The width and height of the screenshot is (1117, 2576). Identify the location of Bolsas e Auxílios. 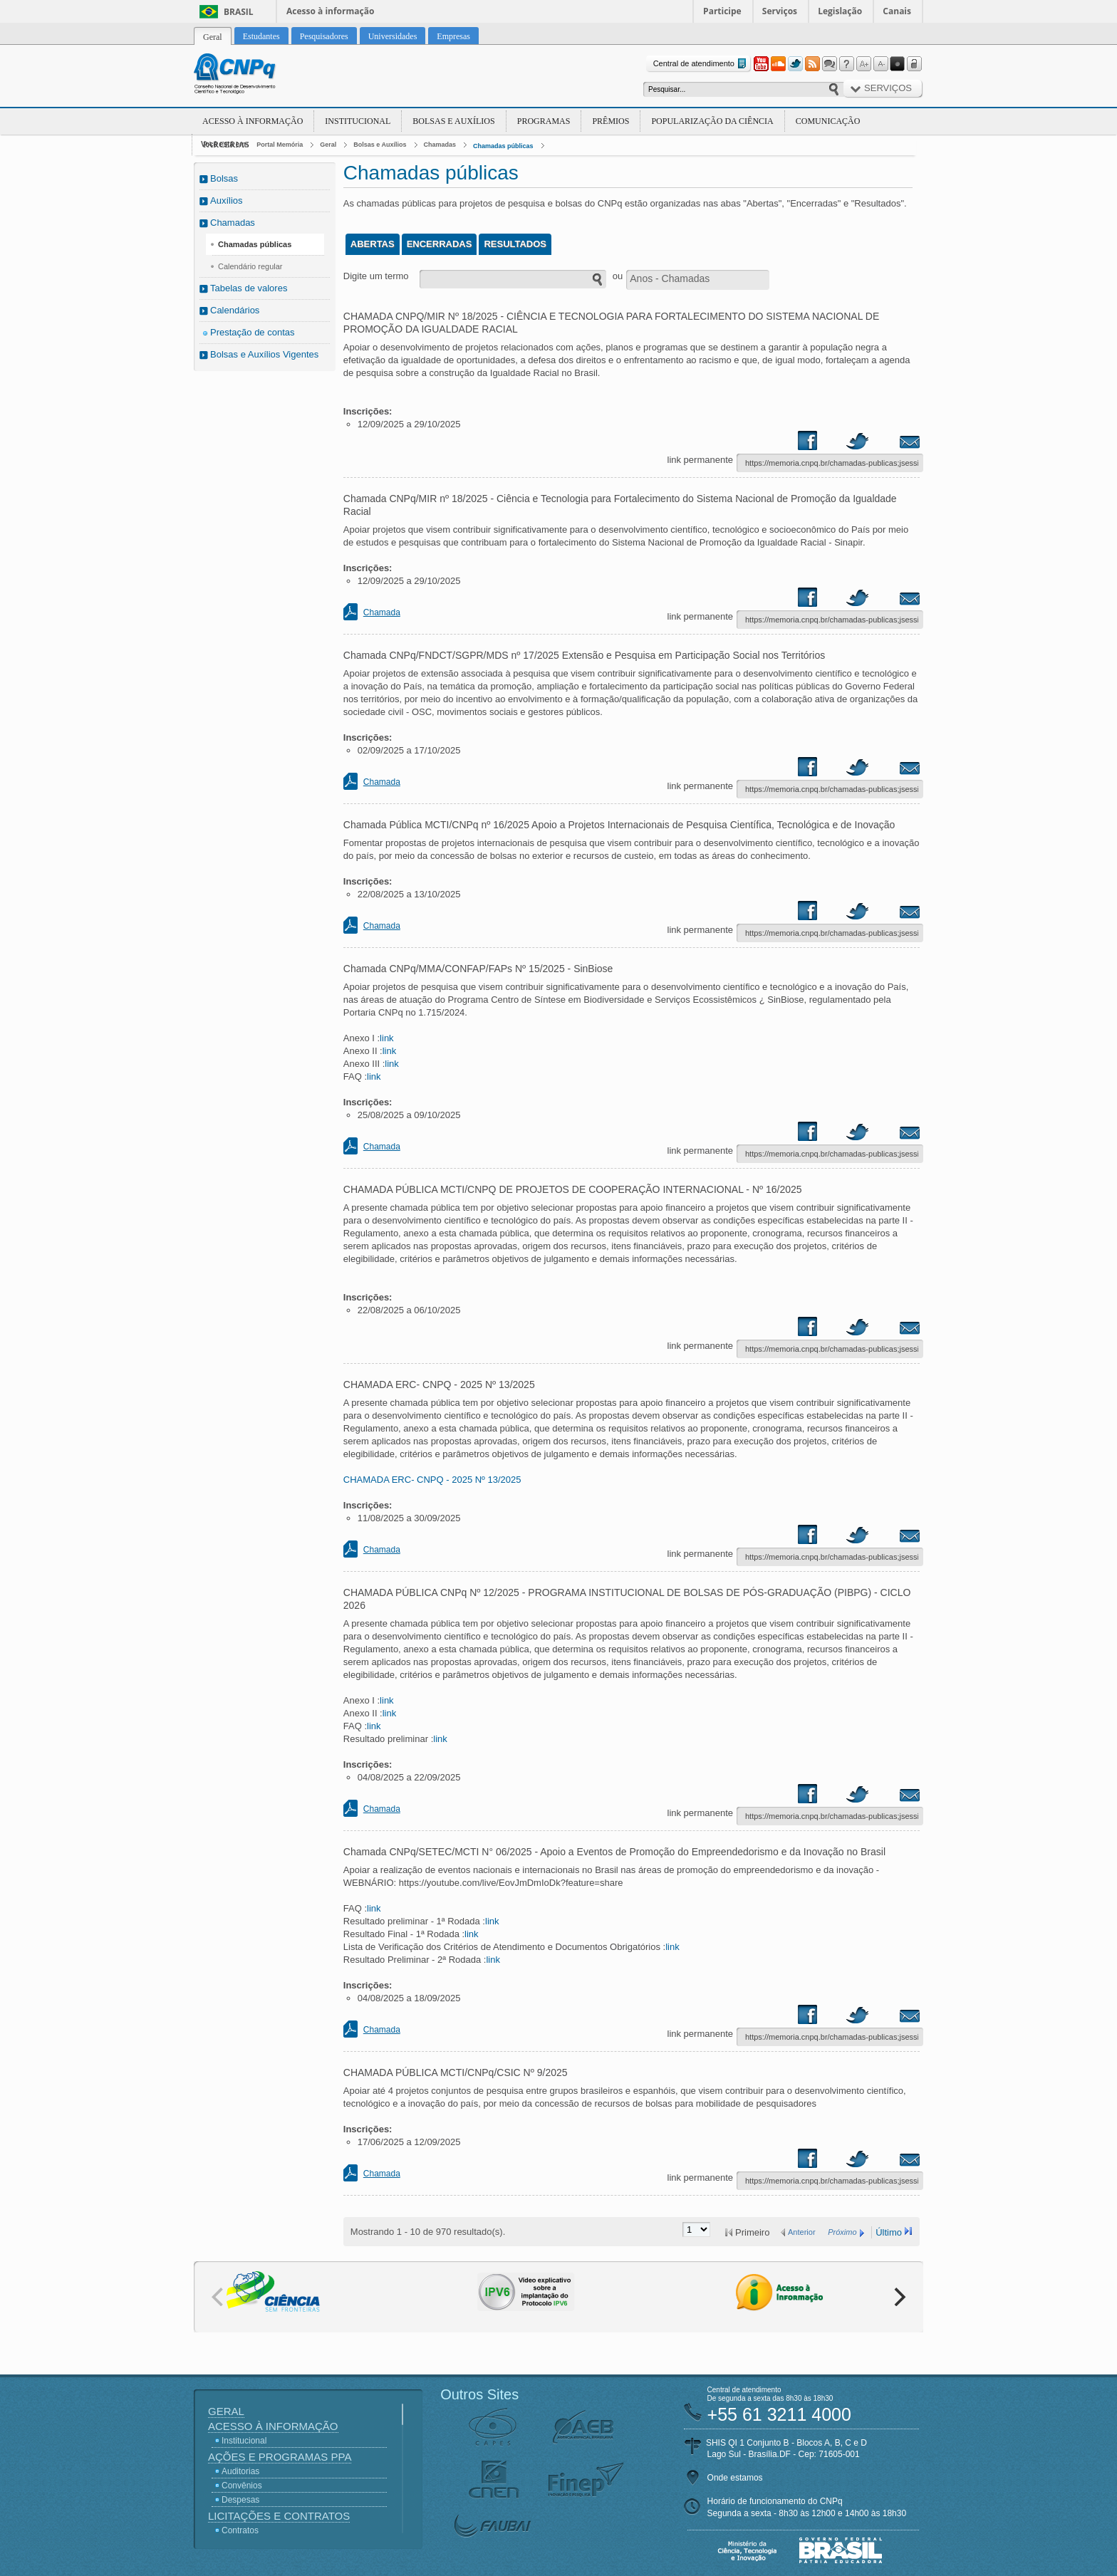
(453, 121).